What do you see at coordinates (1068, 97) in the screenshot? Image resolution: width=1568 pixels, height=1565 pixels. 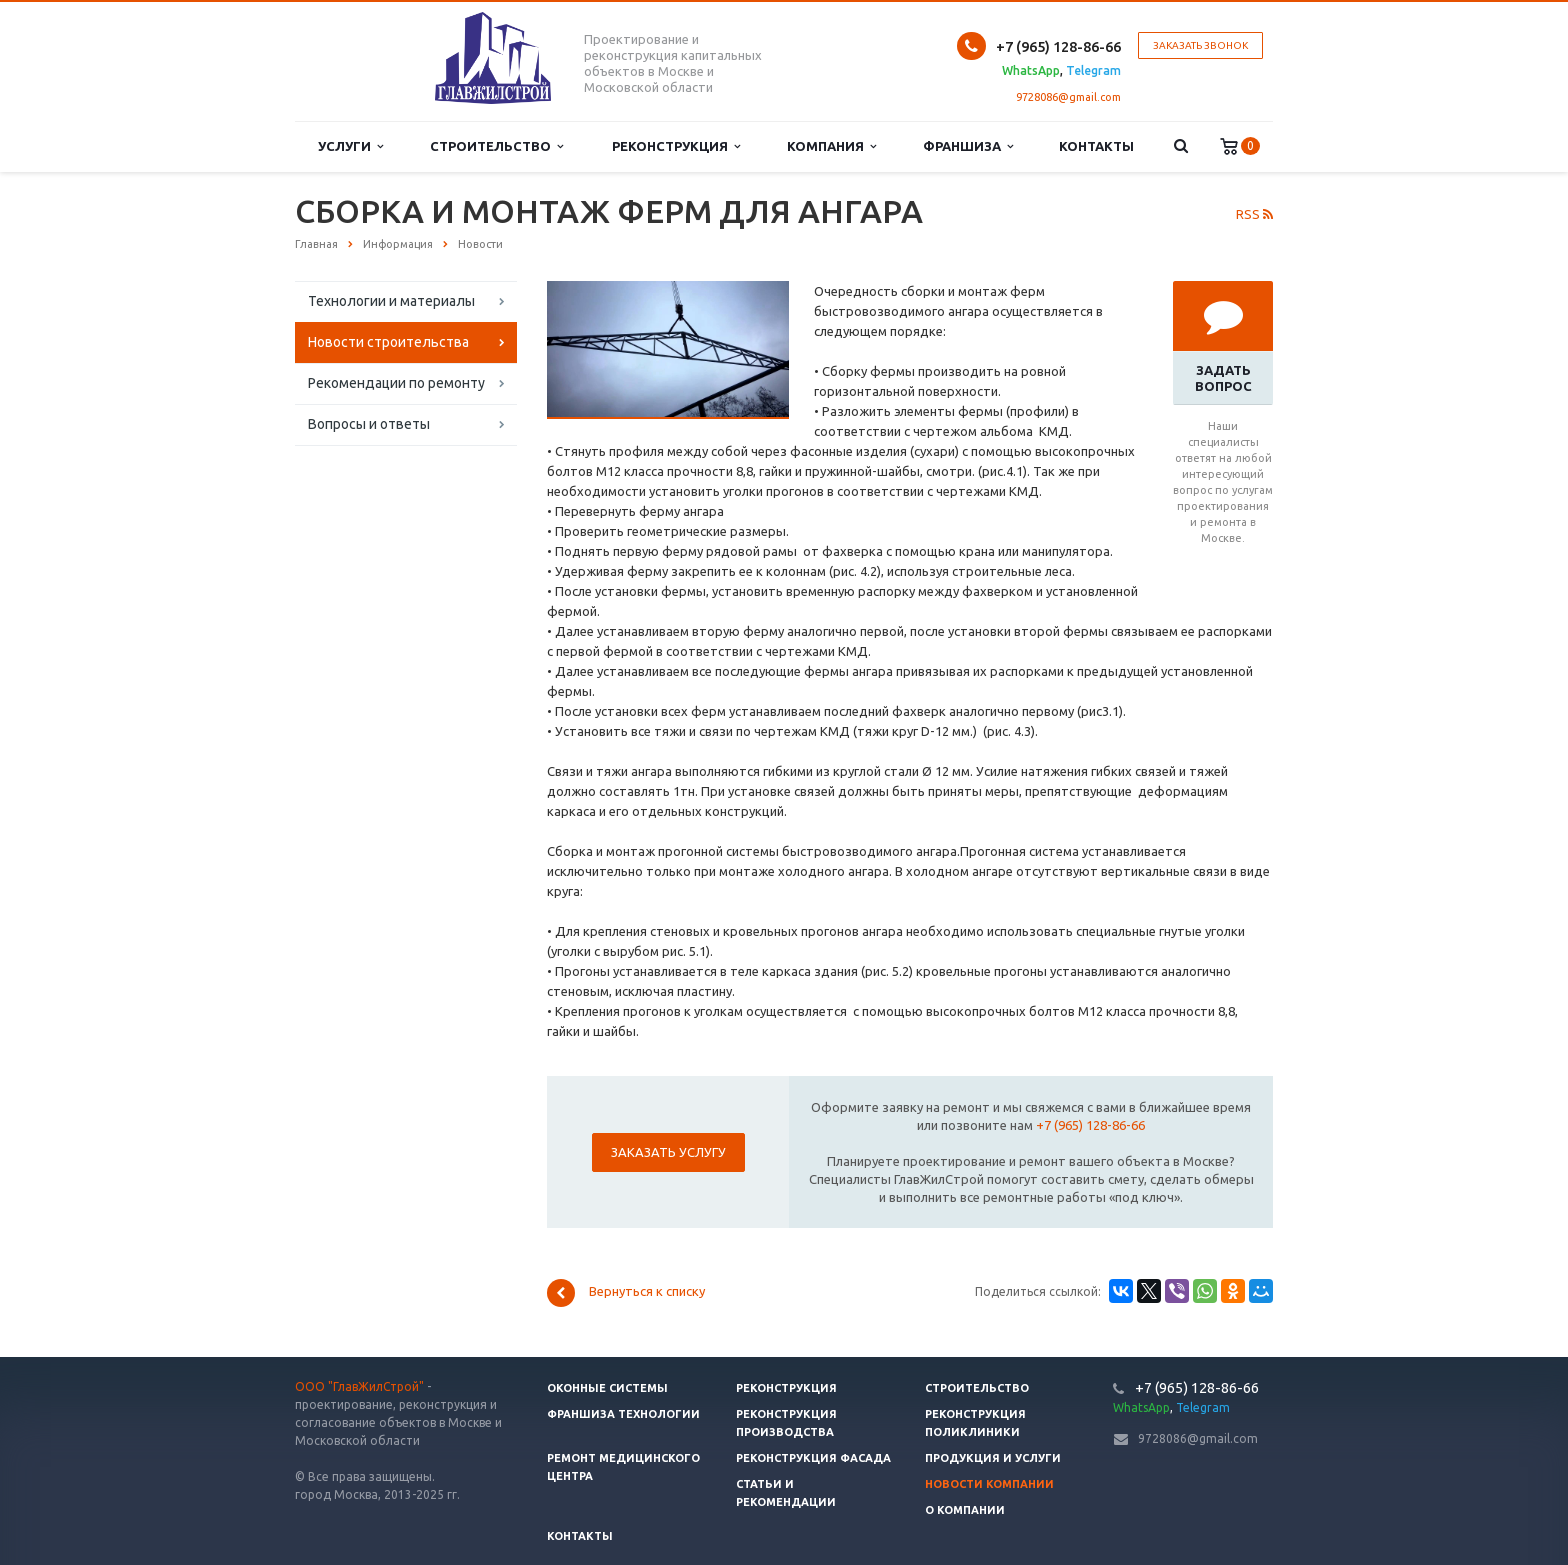 I see `9728086@gmail.com` at bounding box center [1068, 97].